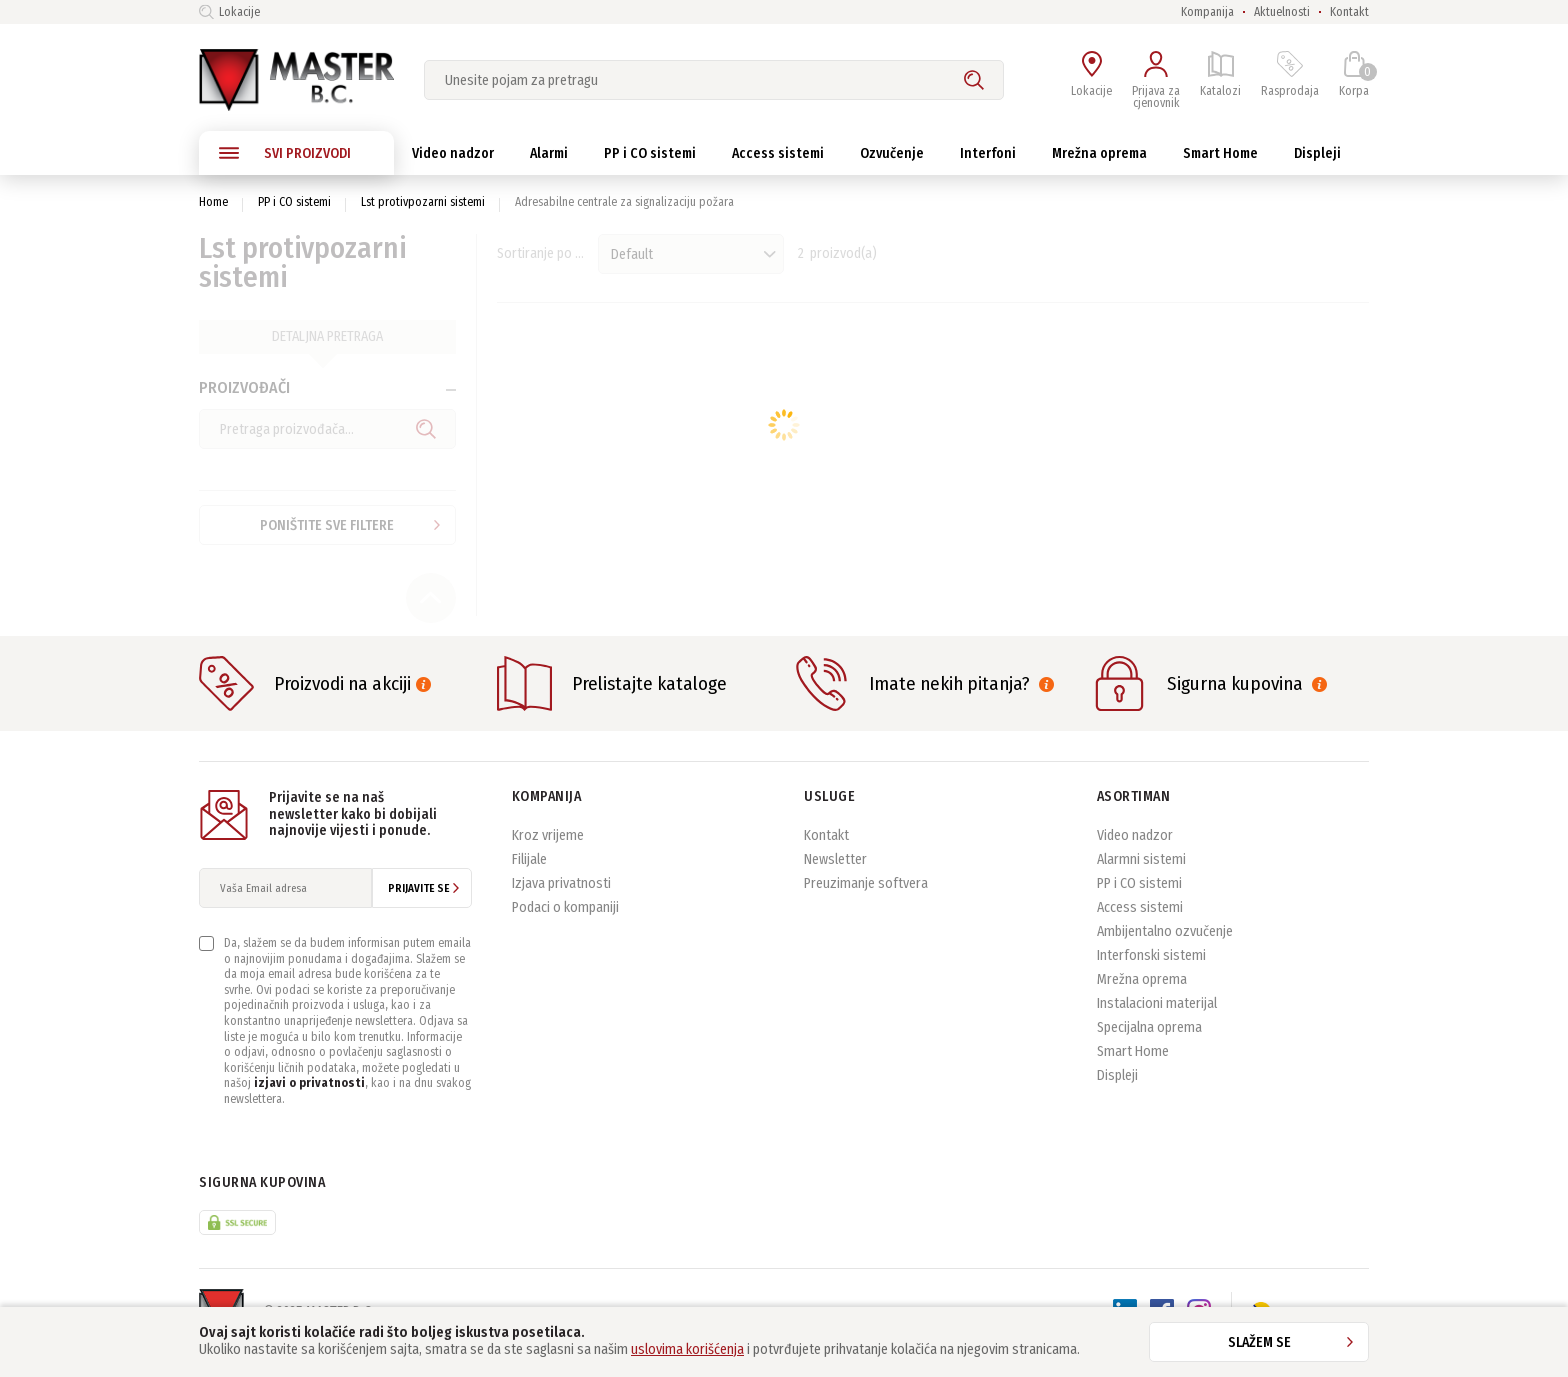 This screenshot has height=1377, width=1568. Describe the element at coordinates (1149, 1048) in the screenshot. I see `Specijalna oprema` at that location.